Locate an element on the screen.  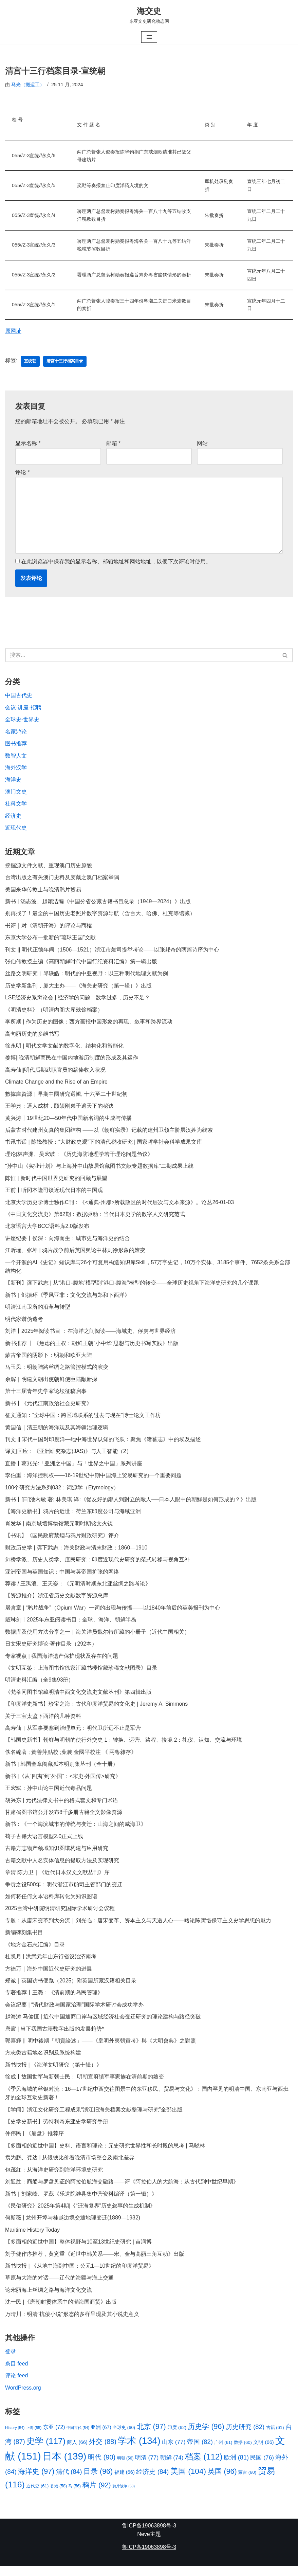
李伯重：海洋控制权——16-19世纪中期中国海上贸易研究的一个重要问题 is located at coordinates (93, 1480).